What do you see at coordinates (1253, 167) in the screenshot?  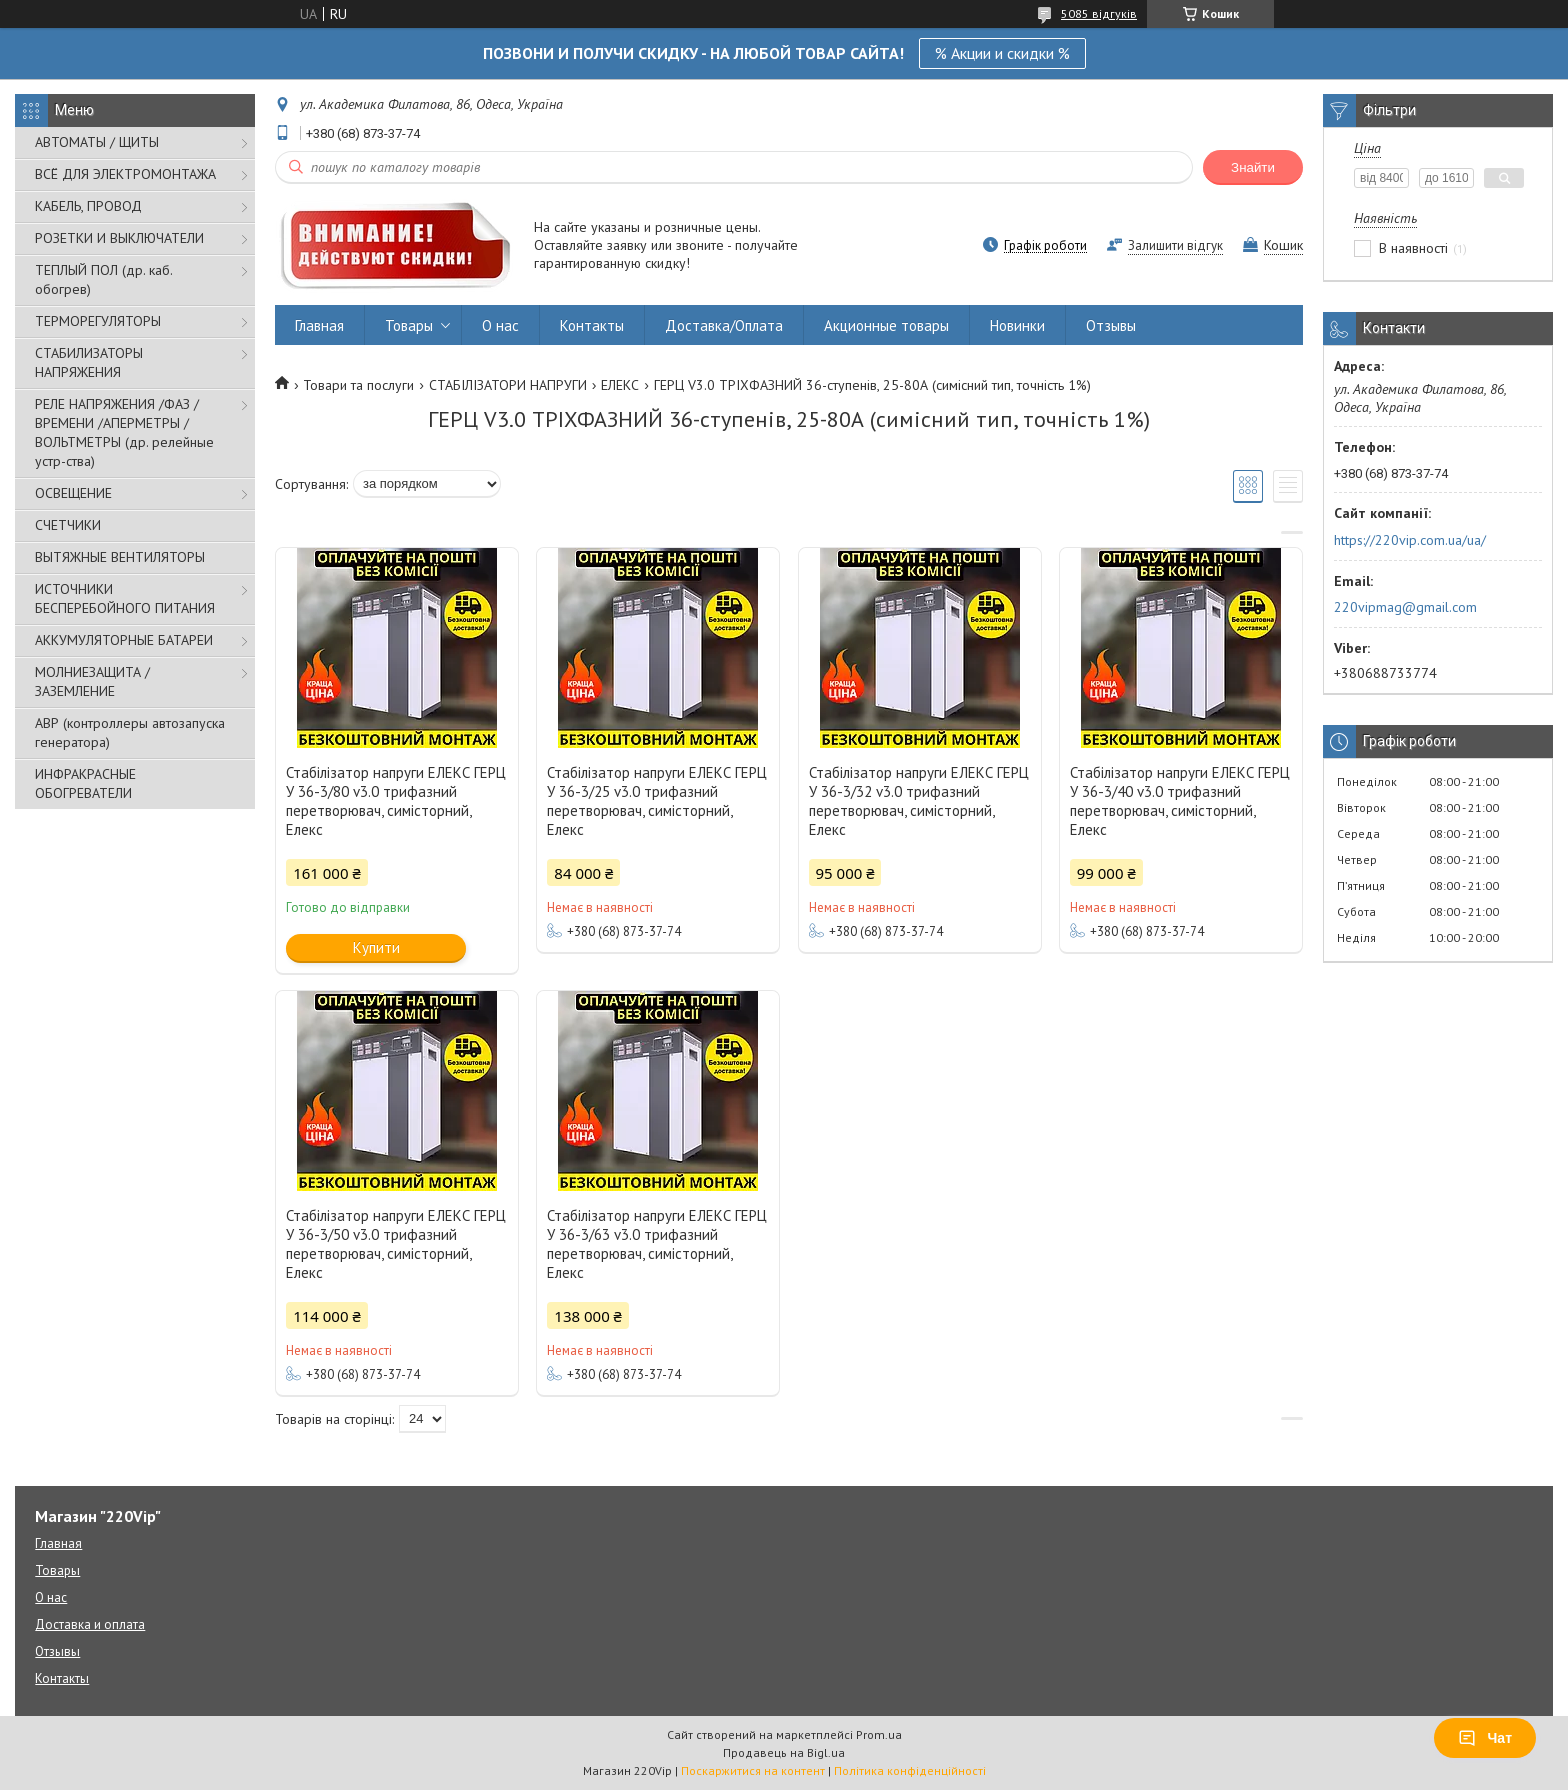 I see `Знайти [Шукати]` at bounding box center [1253, 167].